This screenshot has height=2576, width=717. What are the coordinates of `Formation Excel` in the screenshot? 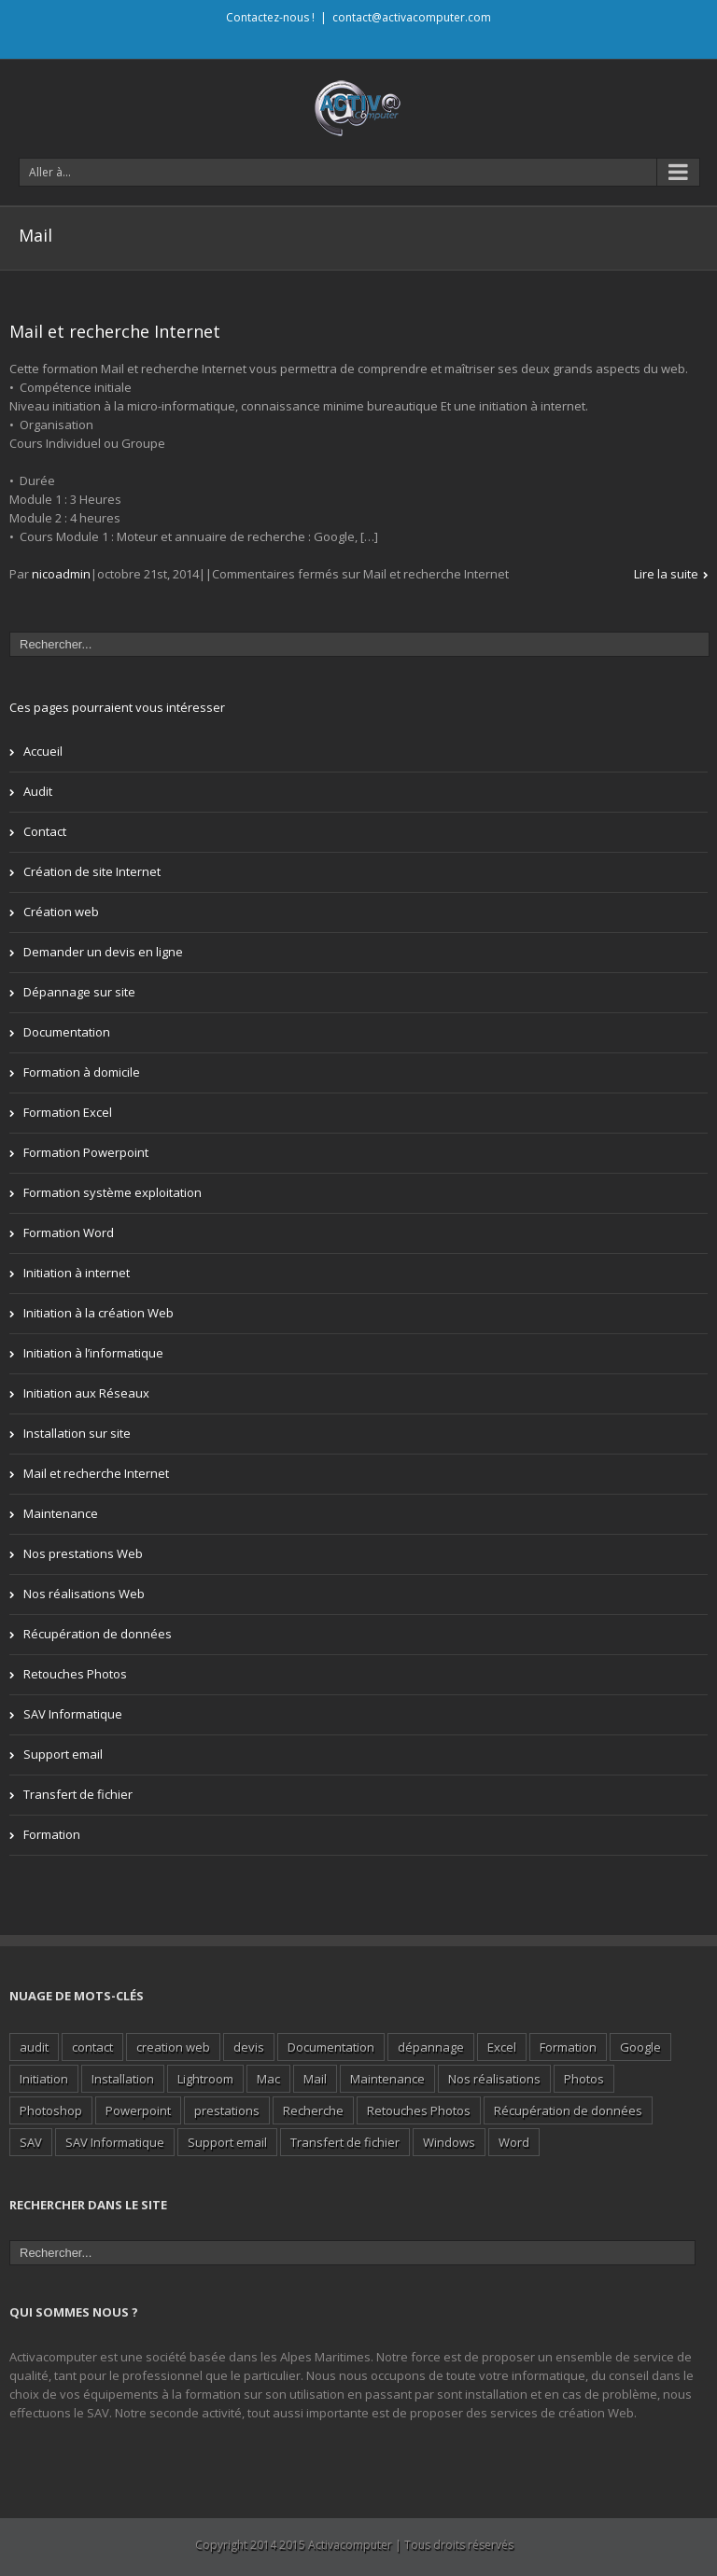 It's located at (67, 1112).